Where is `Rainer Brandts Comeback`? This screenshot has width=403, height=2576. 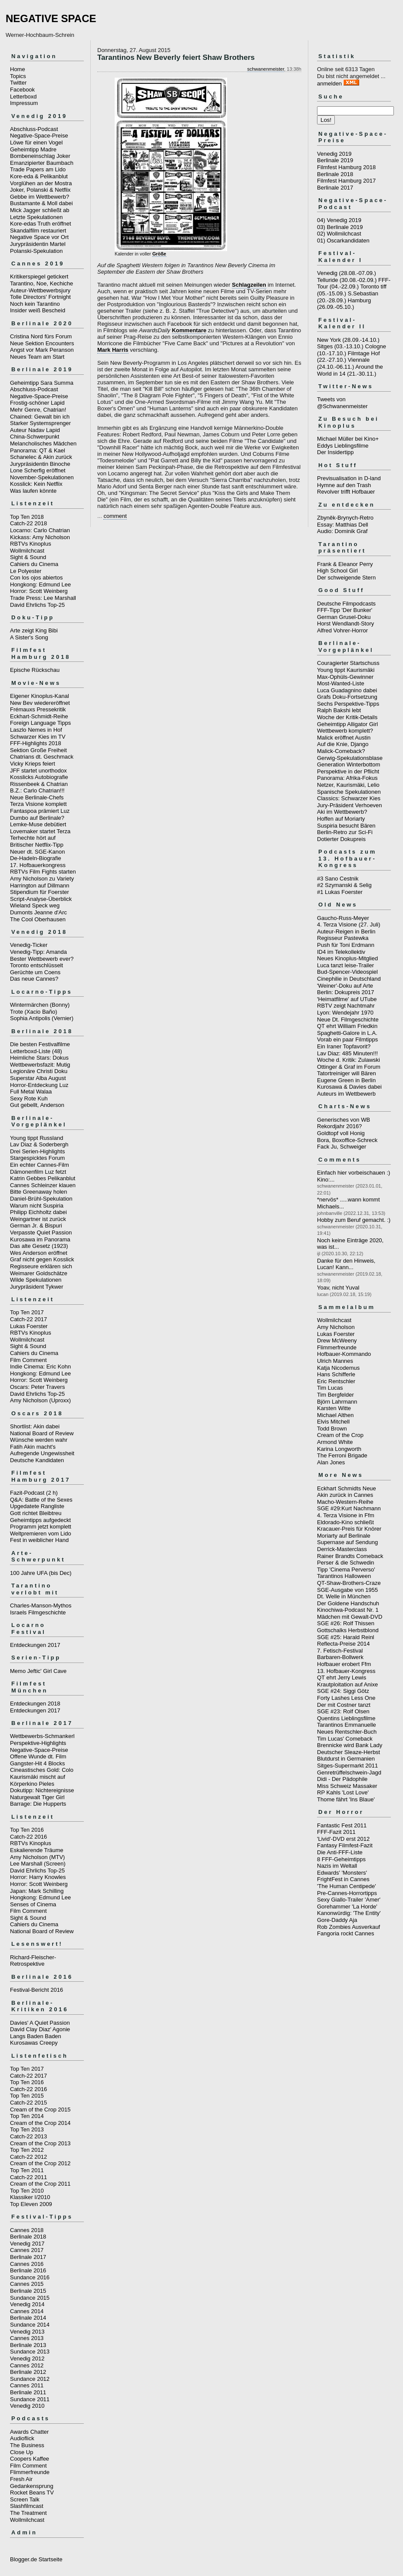
Rainer Brandts Comeback is located at coordinates (350, 1556).